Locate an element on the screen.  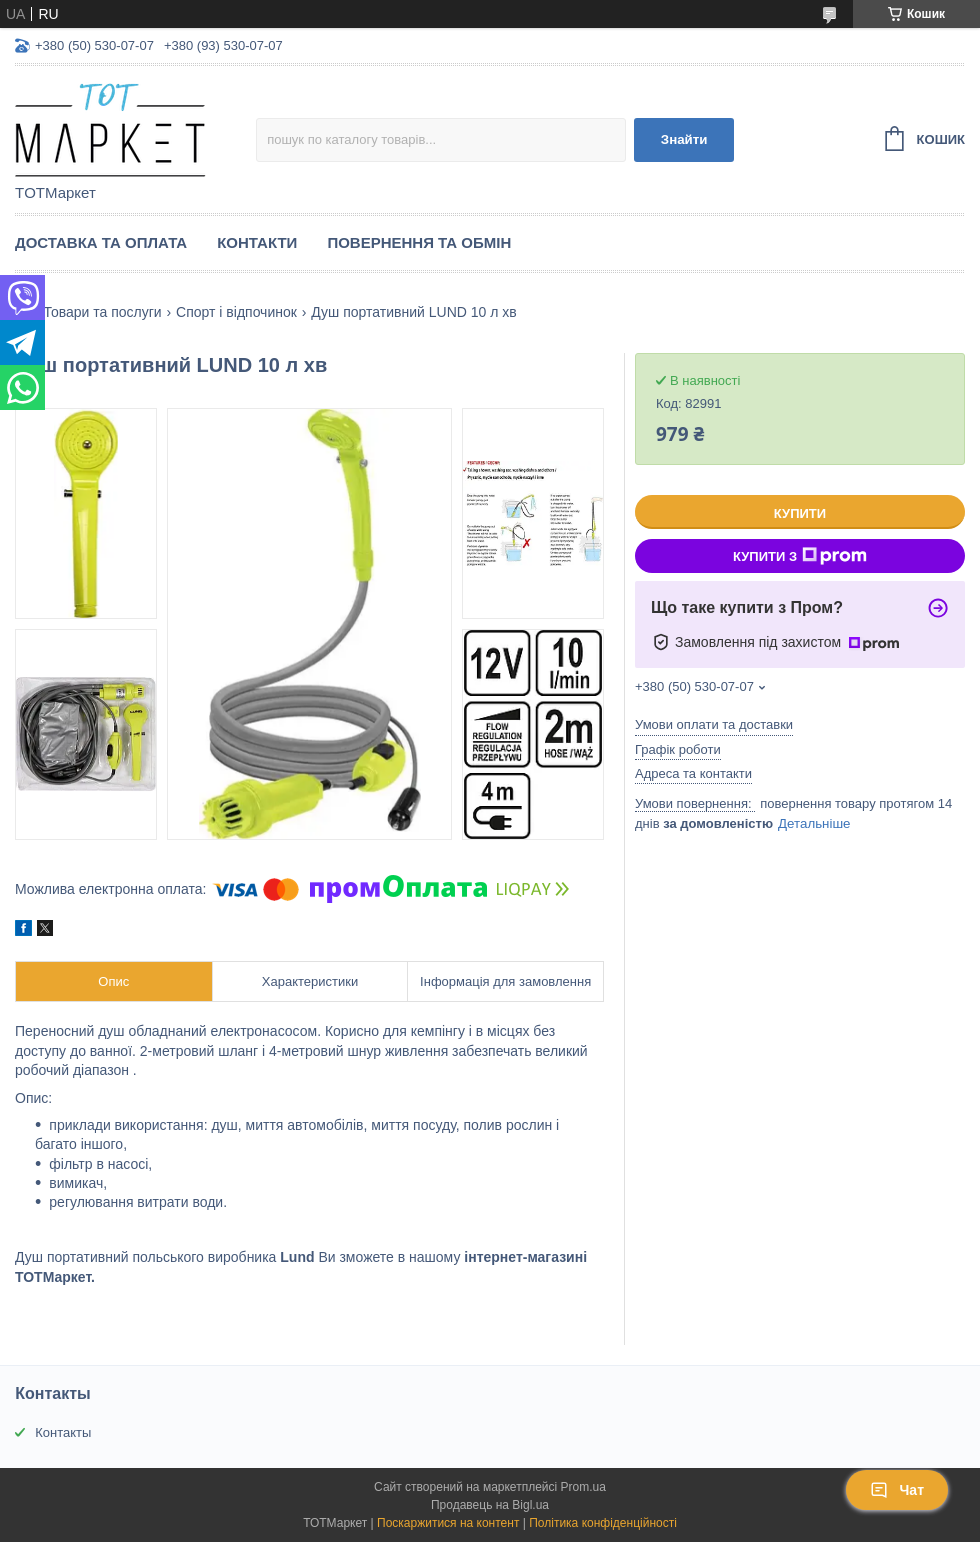
Знайти [Шукати] is located at coordinates (684, 139).